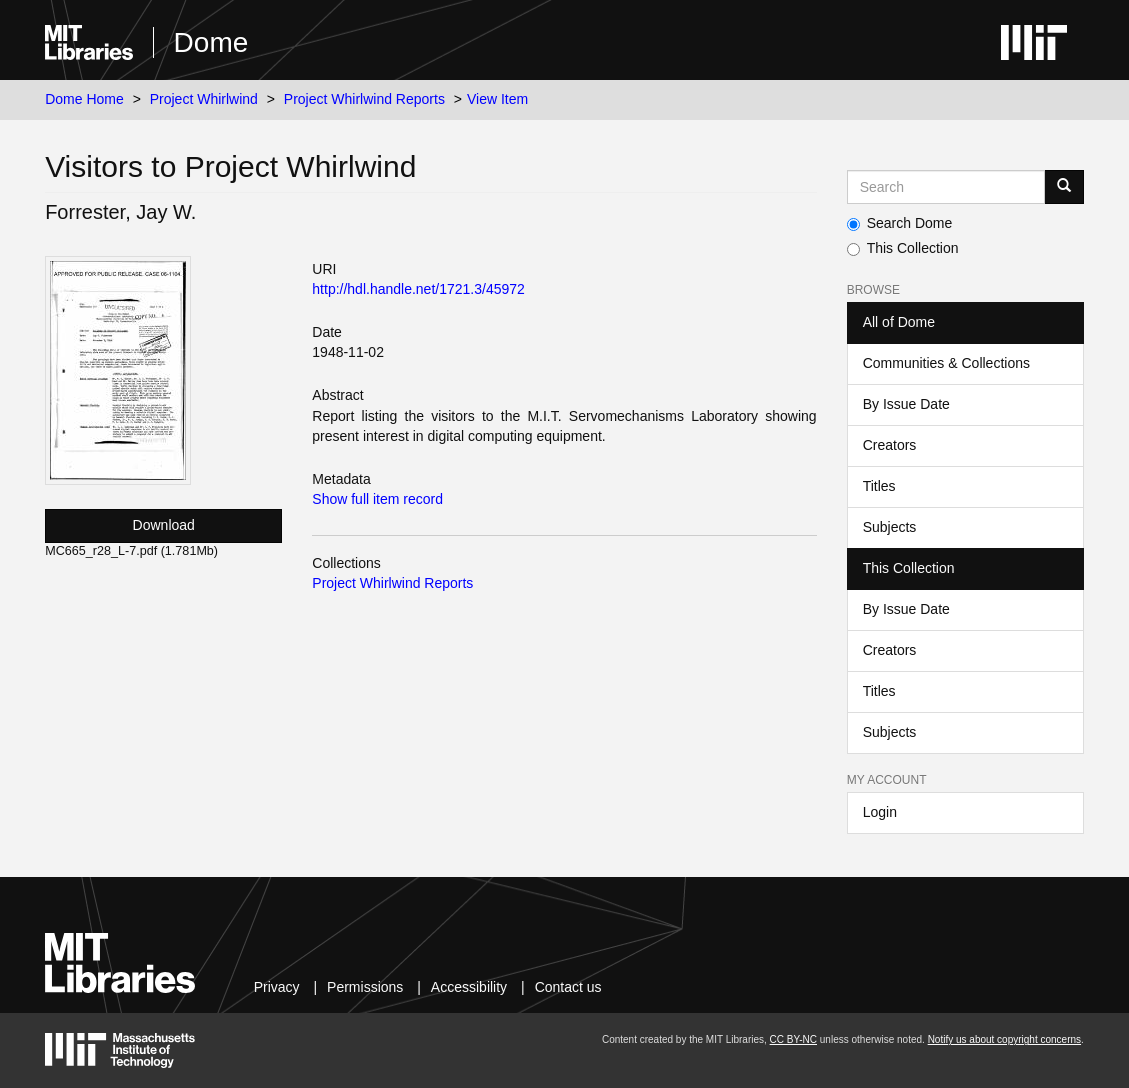  Describe the element at coordinates (890, 445) in the screenshot. I see `Creators` at that location.